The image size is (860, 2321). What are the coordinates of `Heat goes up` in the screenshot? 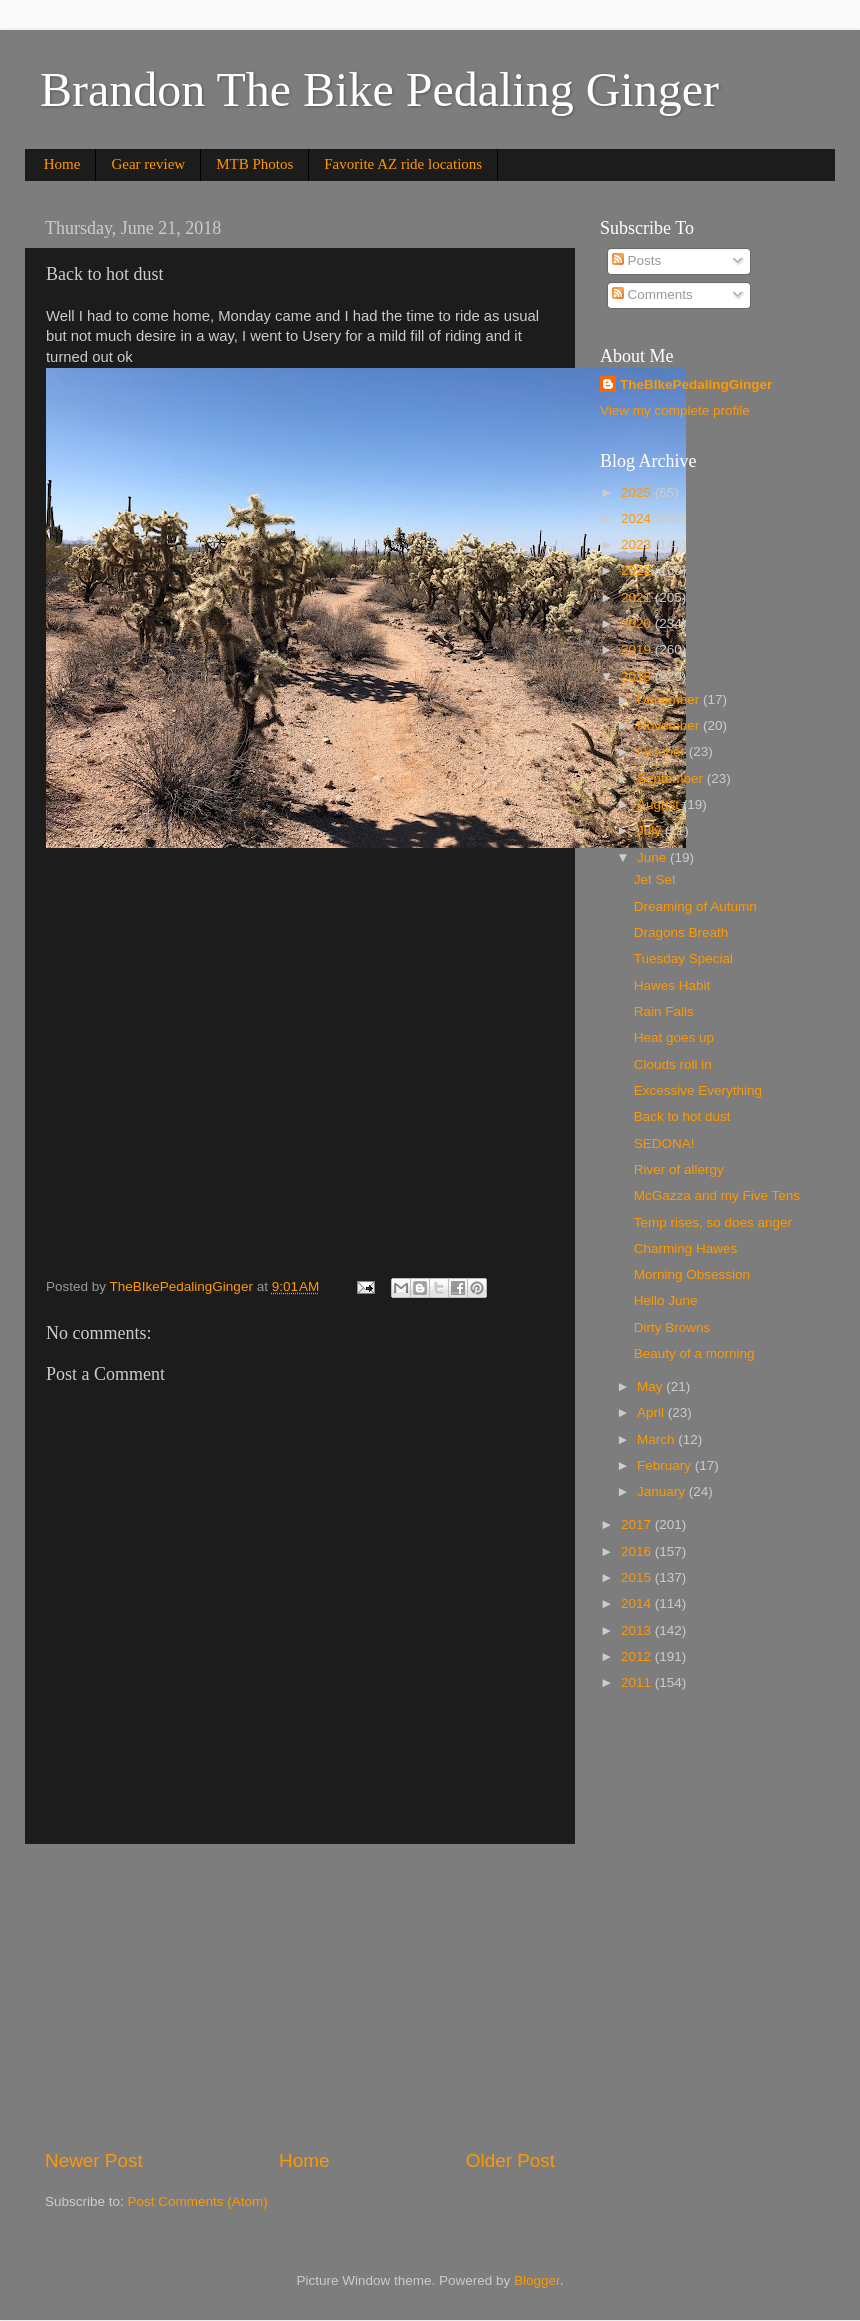 It's located at (674, 1037).